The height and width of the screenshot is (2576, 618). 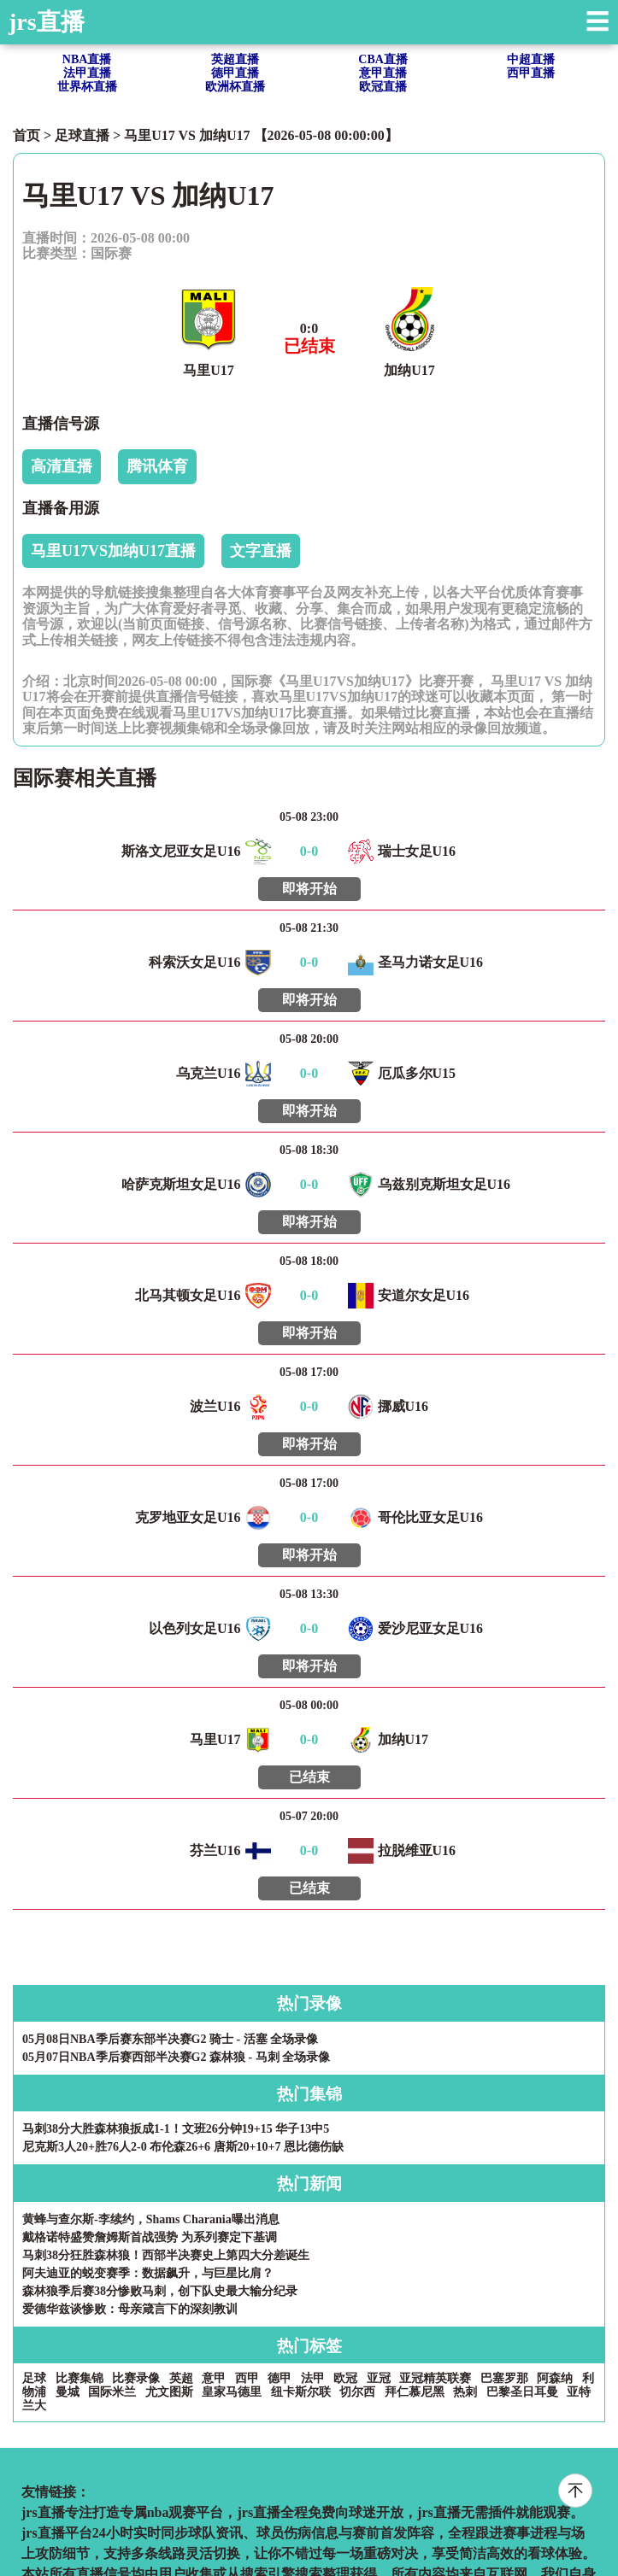 I want to click on 阿森纳, so click(x=555, y=2378).